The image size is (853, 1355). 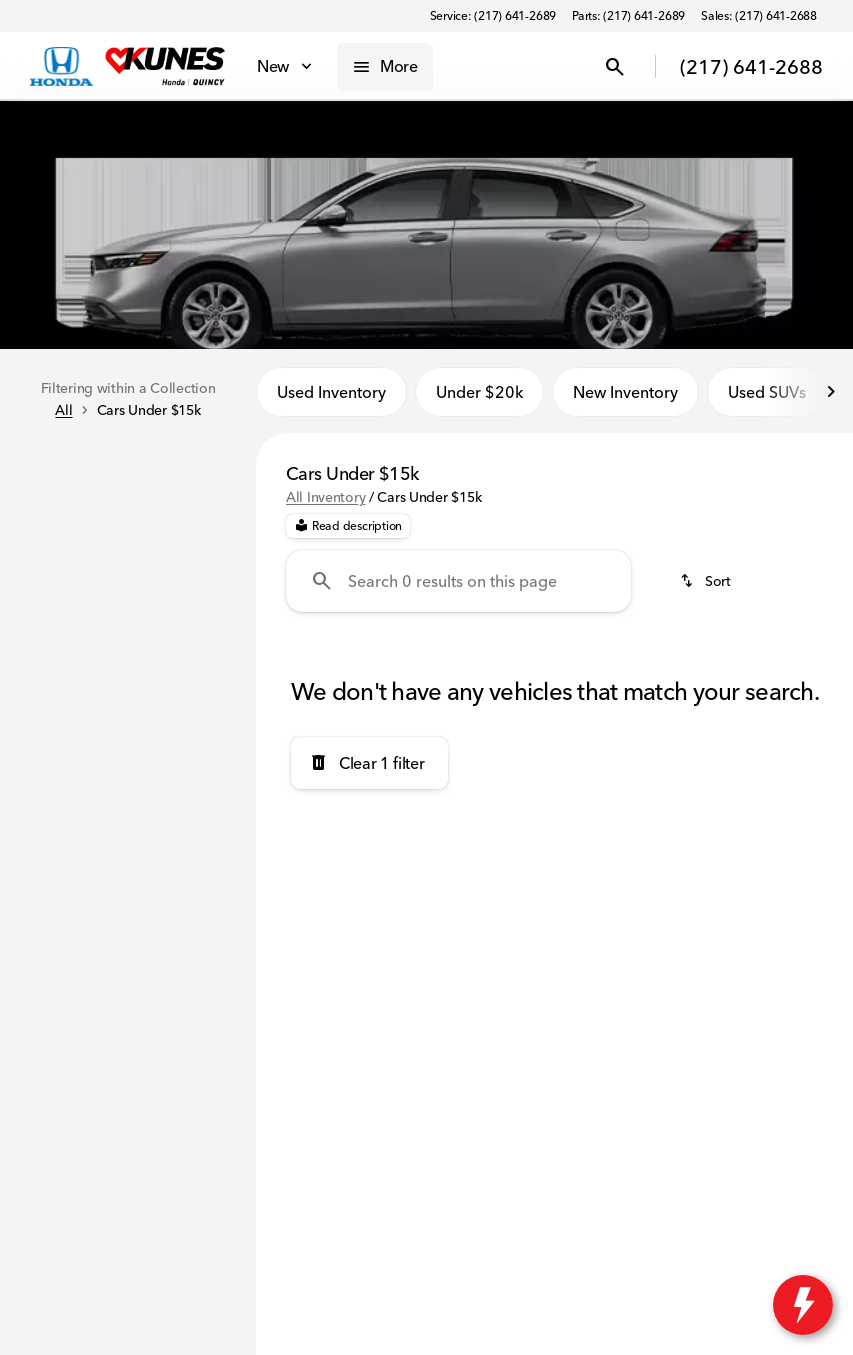 I want to click on [Service: (217) 641-2689], so click(x=493, y=16).